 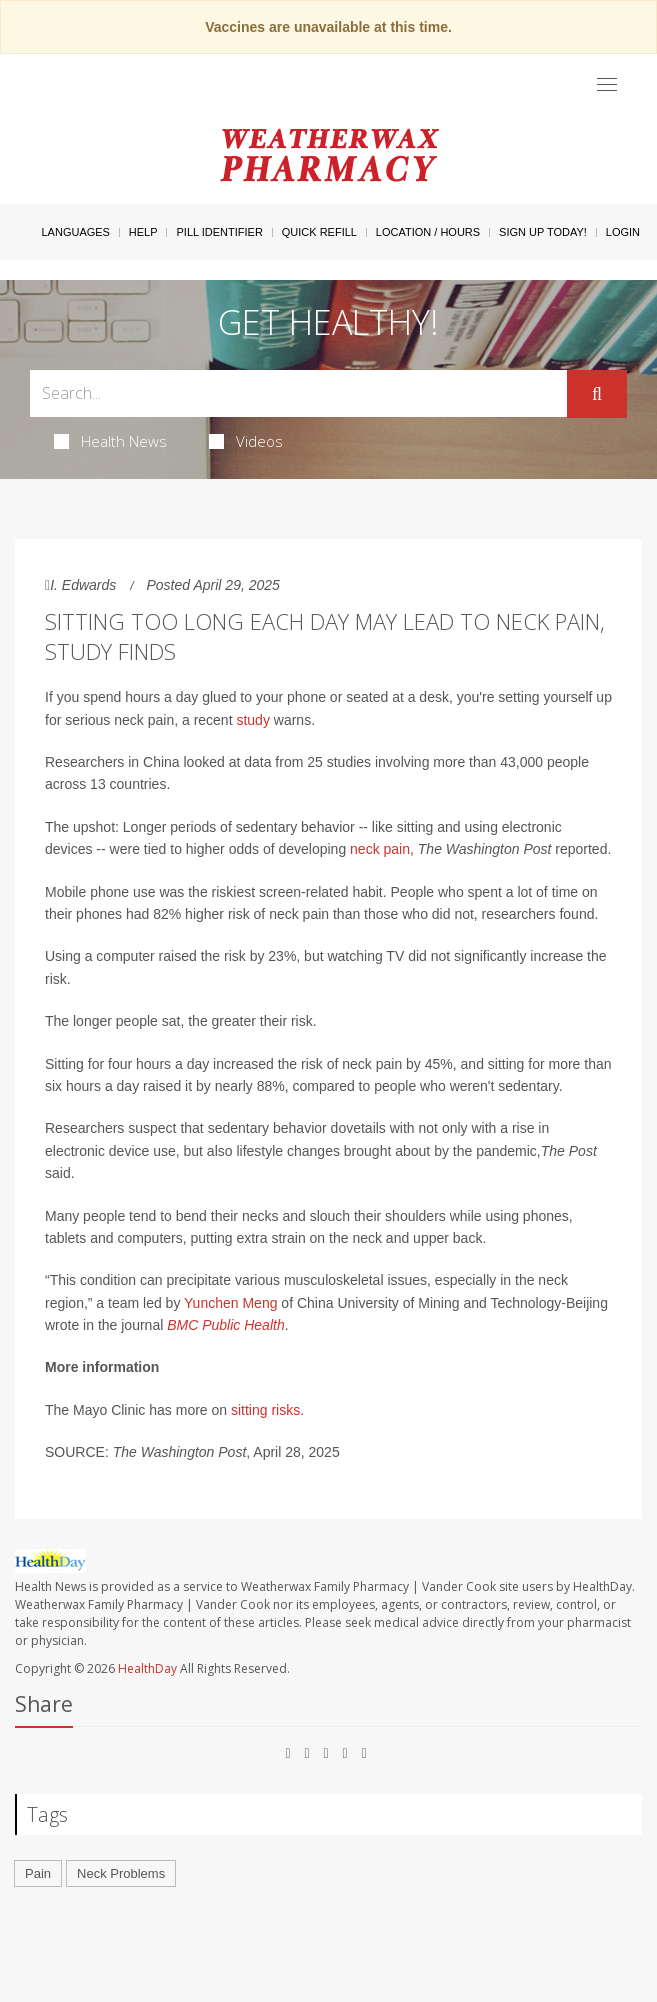 What do you see at coordinates (110, 441) in the screenshot?
I see `Health News` at bounding box center [110, 441].